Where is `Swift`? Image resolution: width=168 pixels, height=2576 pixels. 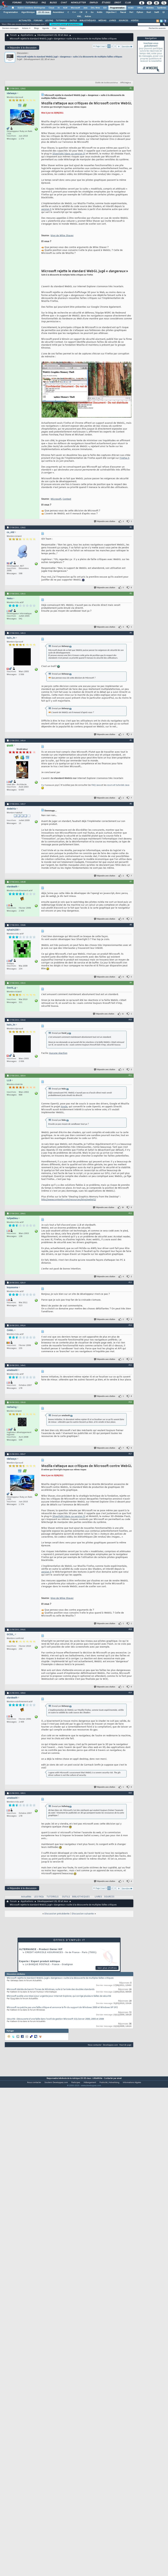
Swift is located at coordinates (156, 12).